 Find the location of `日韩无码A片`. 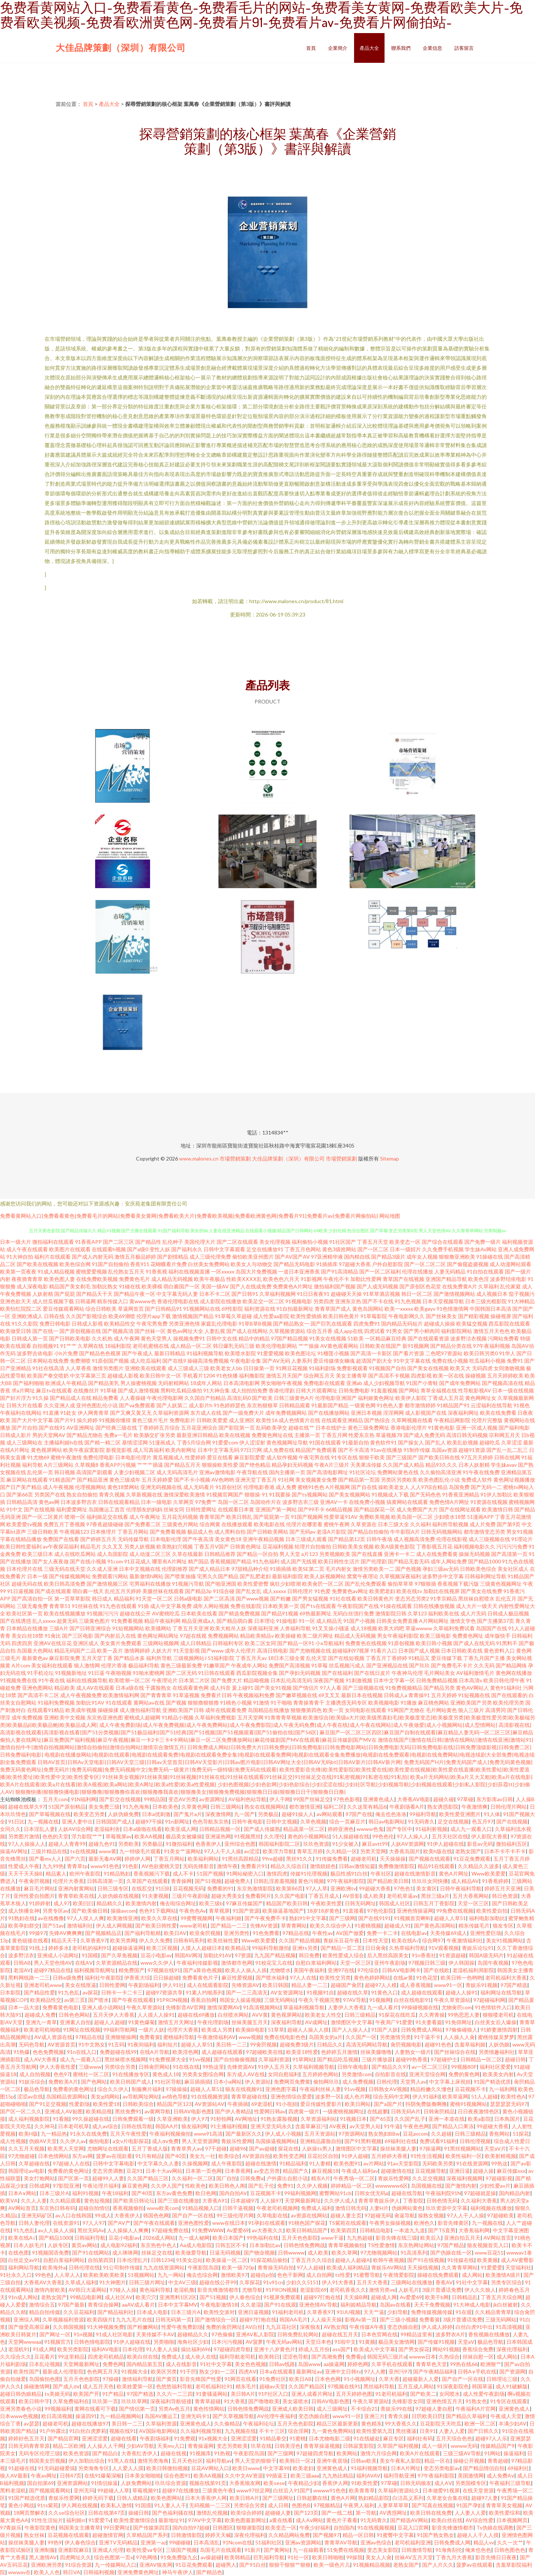

日韩无码A片 is located at coordinates (406, 2111).